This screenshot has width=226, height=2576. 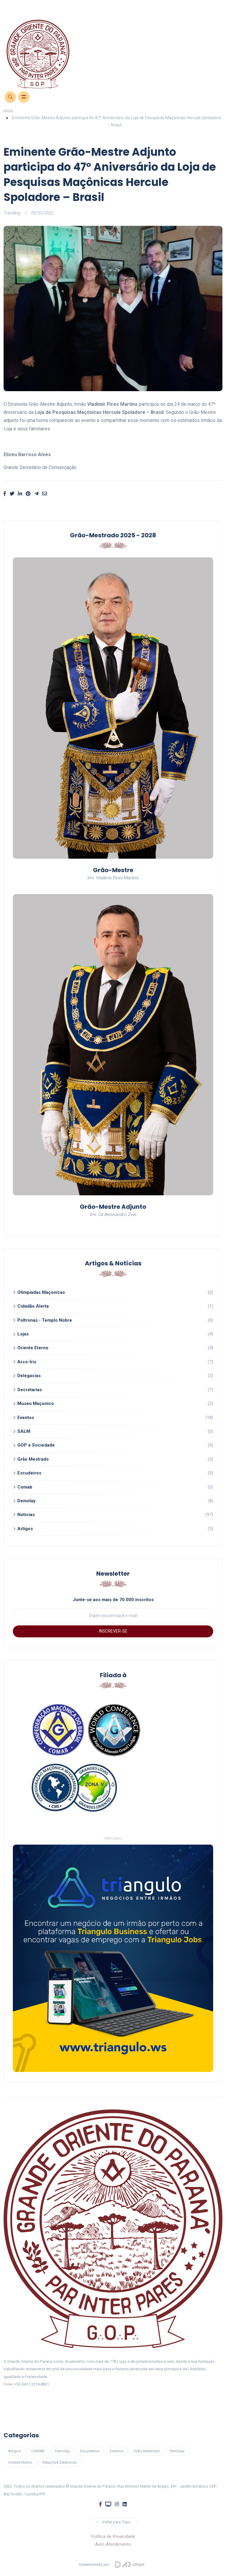 I want to click on Oriente Eterno, so click(x=32, y=1347).